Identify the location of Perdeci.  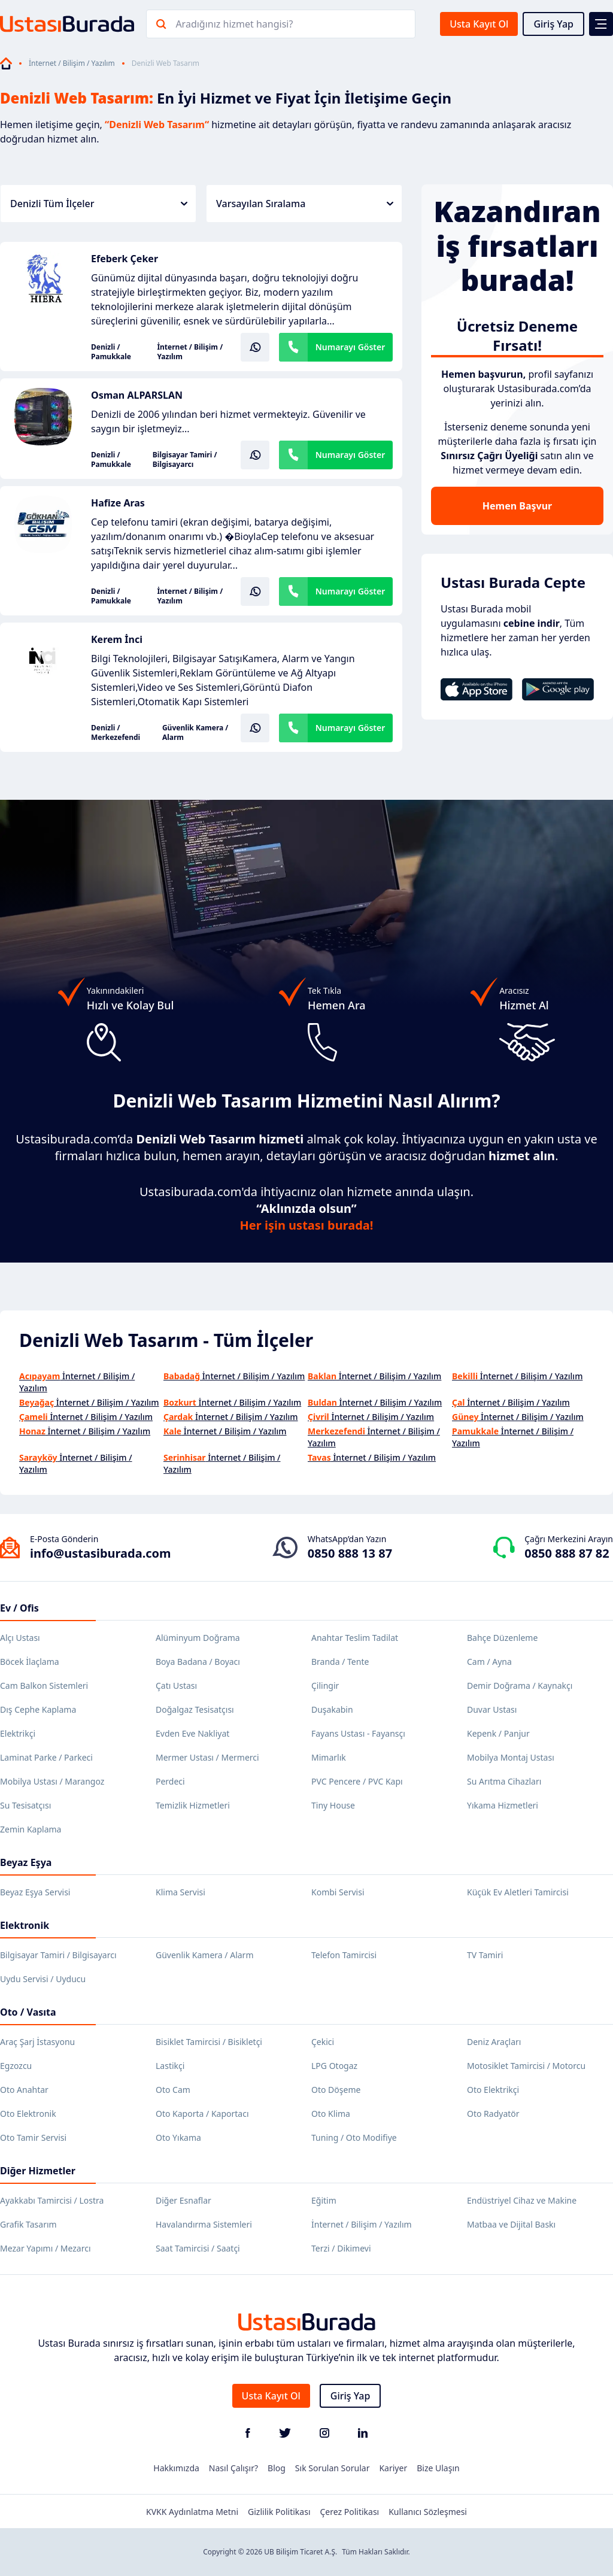
(170, 1781).